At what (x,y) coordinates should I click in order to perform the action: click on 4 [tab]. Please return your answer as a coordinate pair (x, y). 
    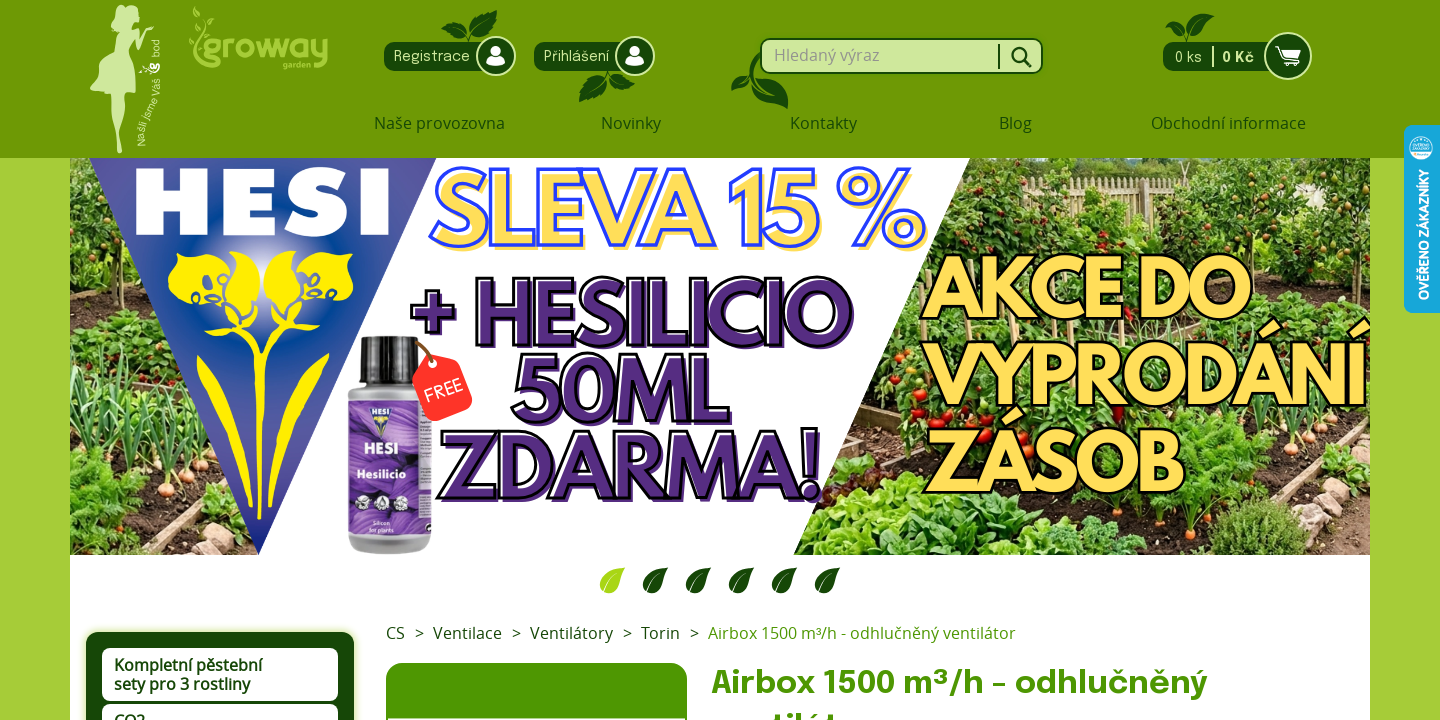
    Looking at the image, I should click on (741, 580).